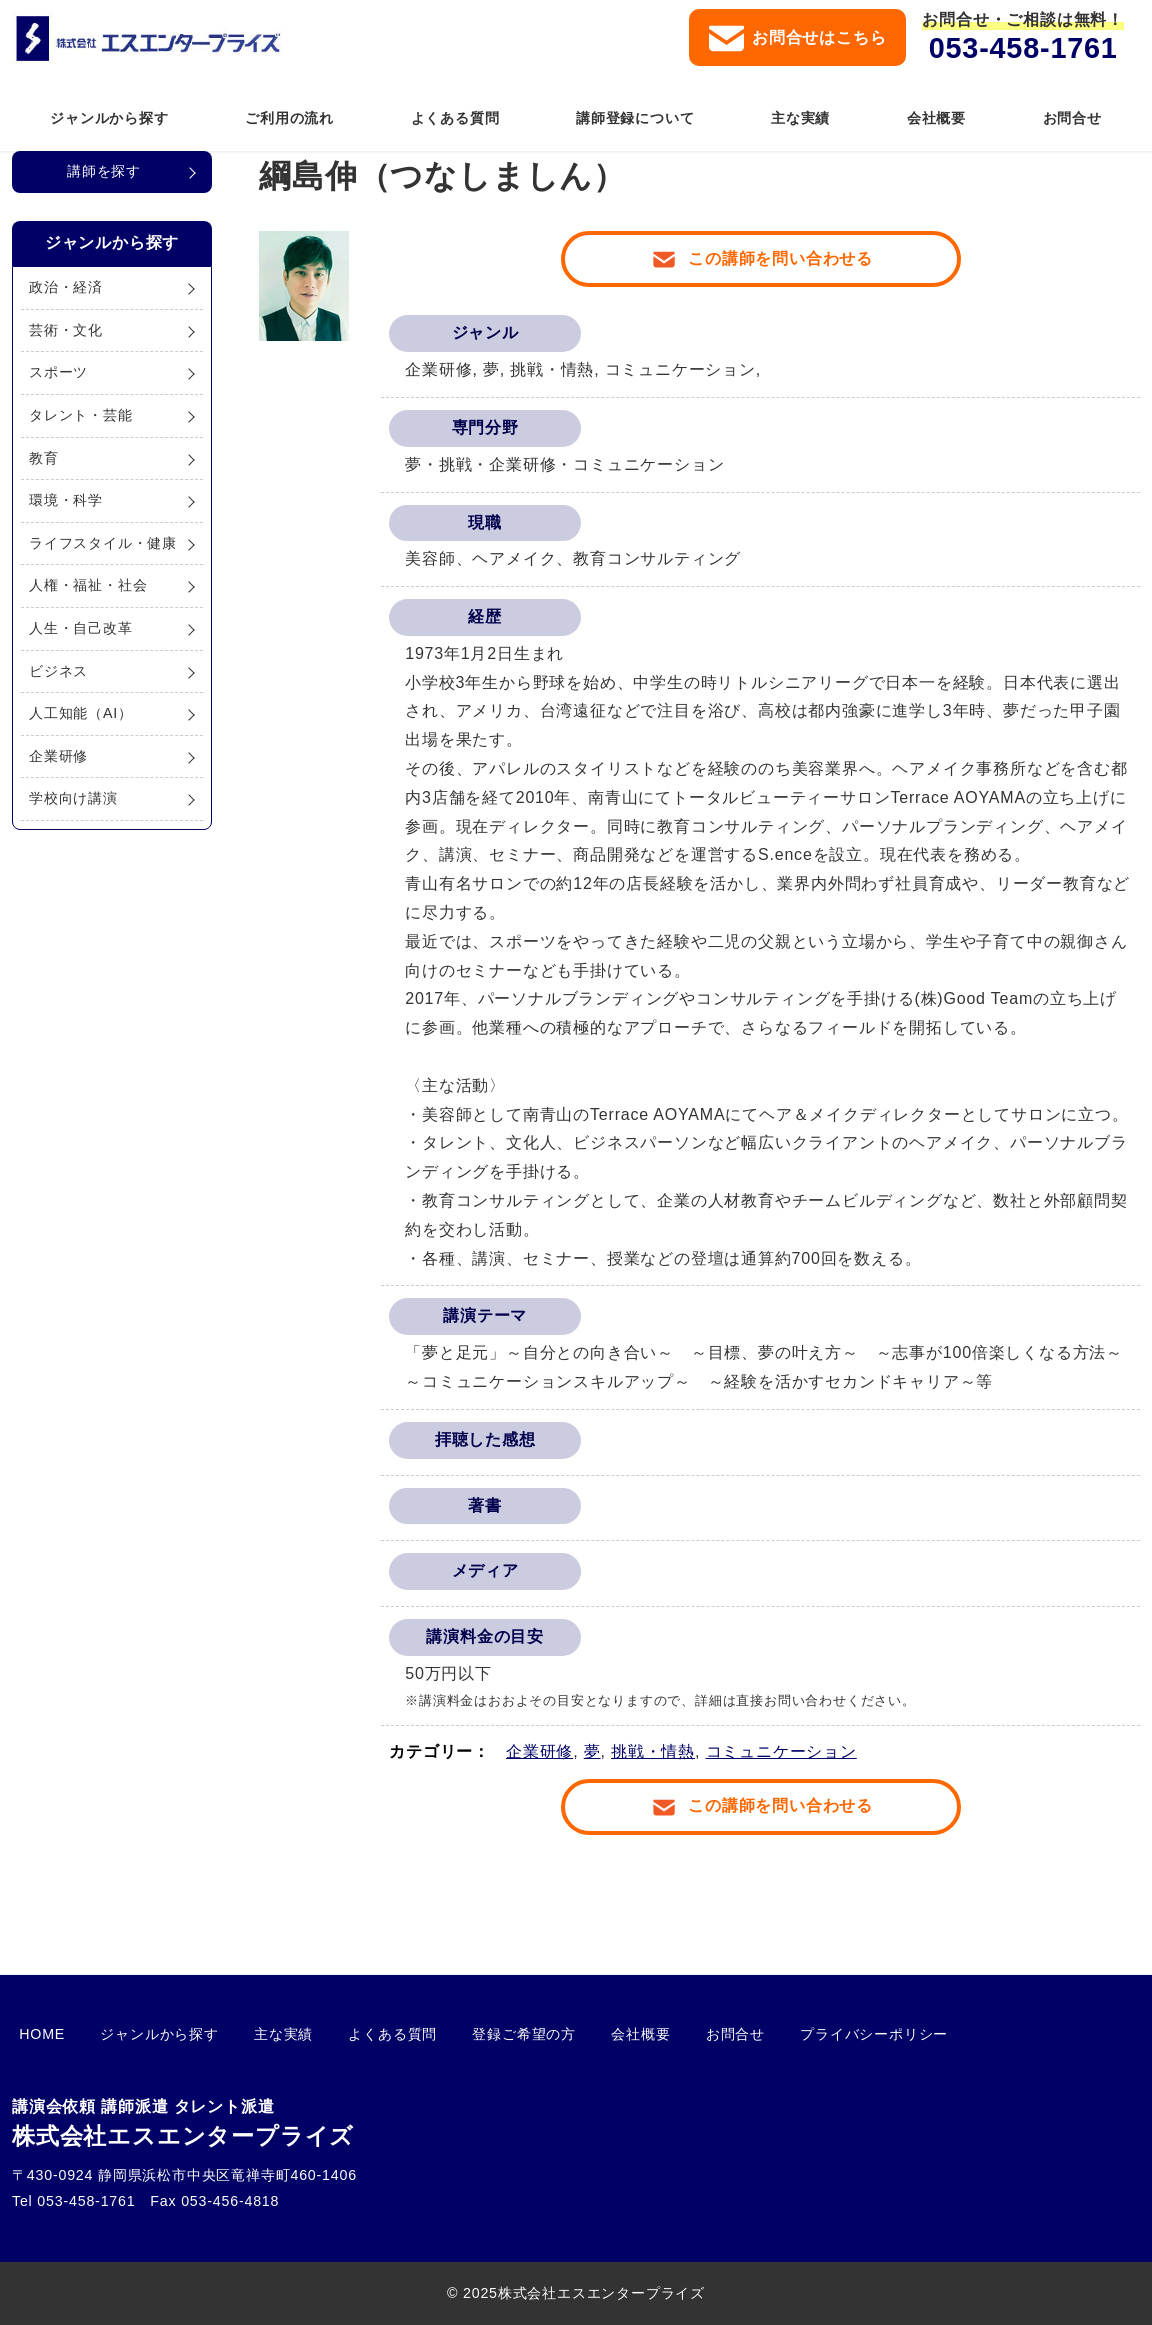 The image size is (1152, 2325). What do you see at coordinates (81, 415) in the screenshot?
I see `タレント・芸能` at bounding box center [81, 415].